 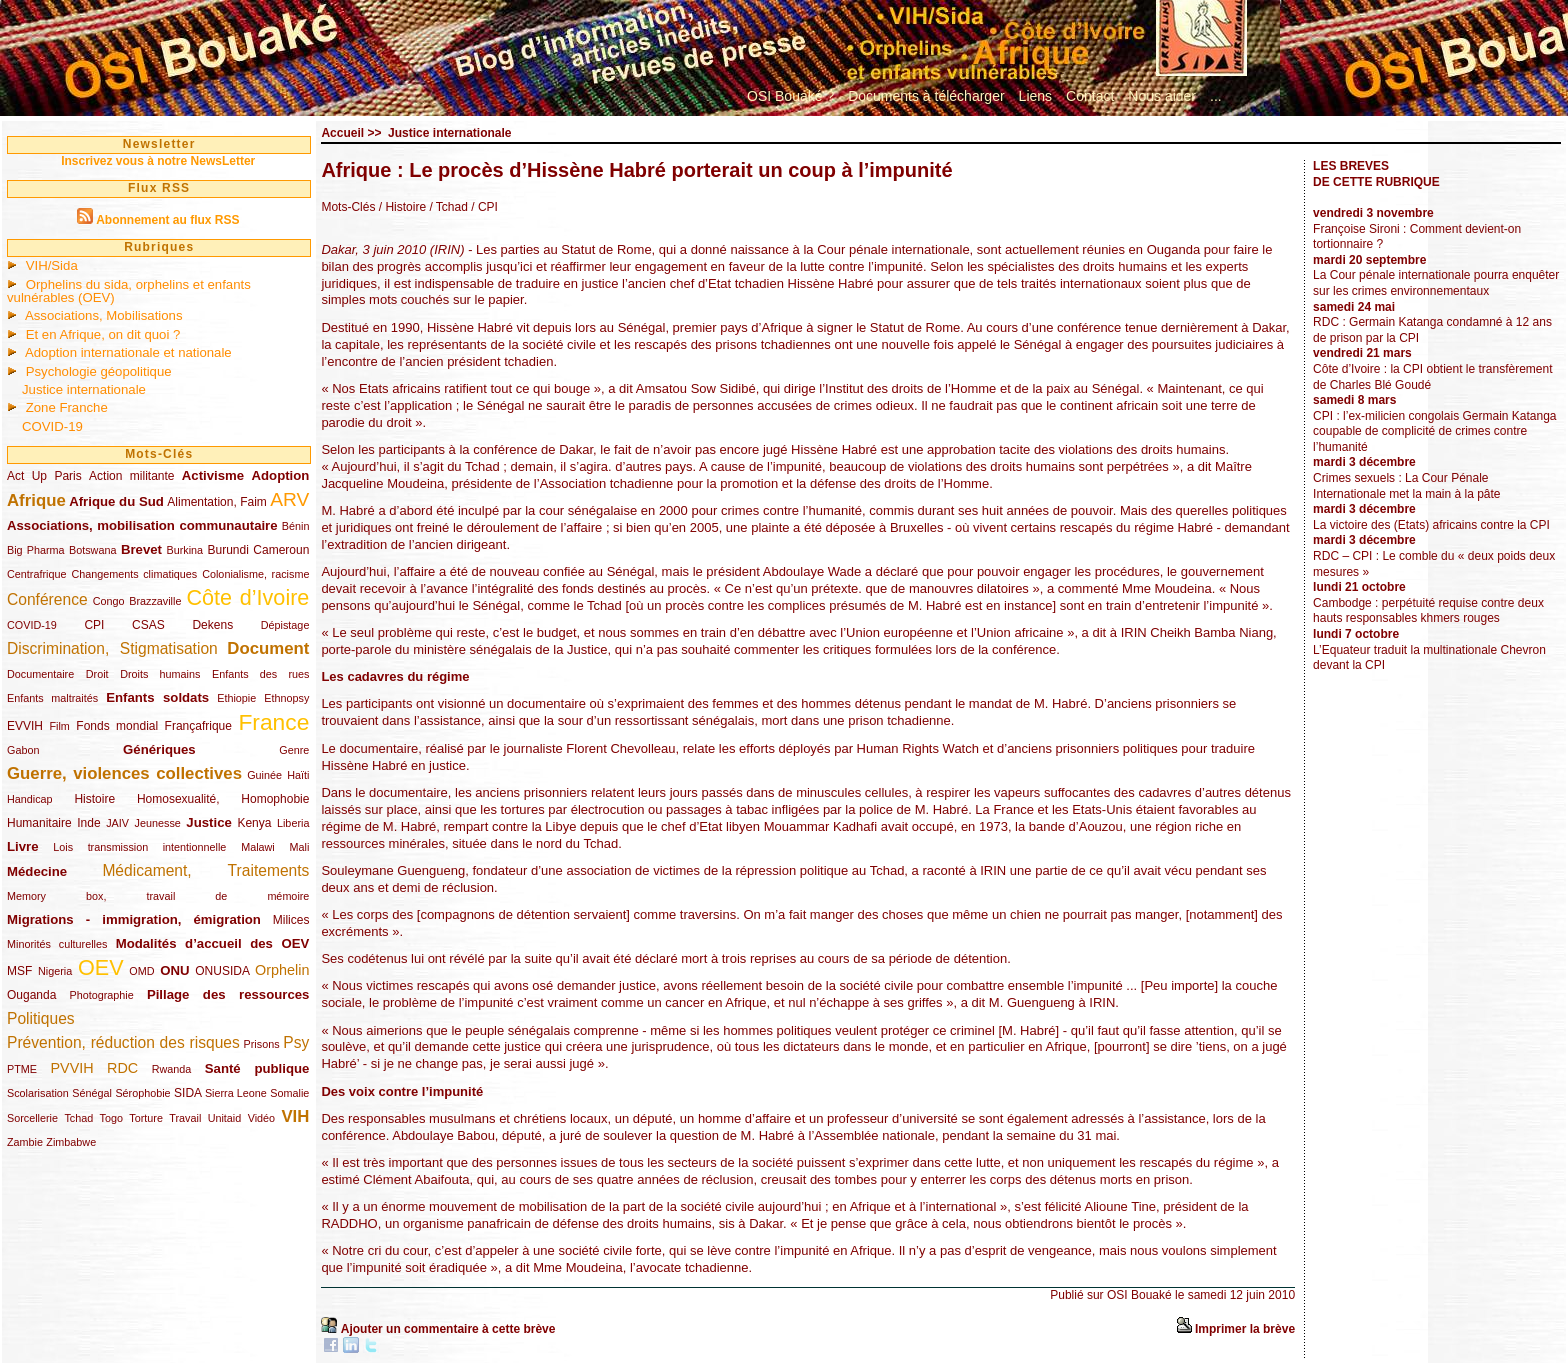 I want to click on Liberia, so click(x=293, y=823).